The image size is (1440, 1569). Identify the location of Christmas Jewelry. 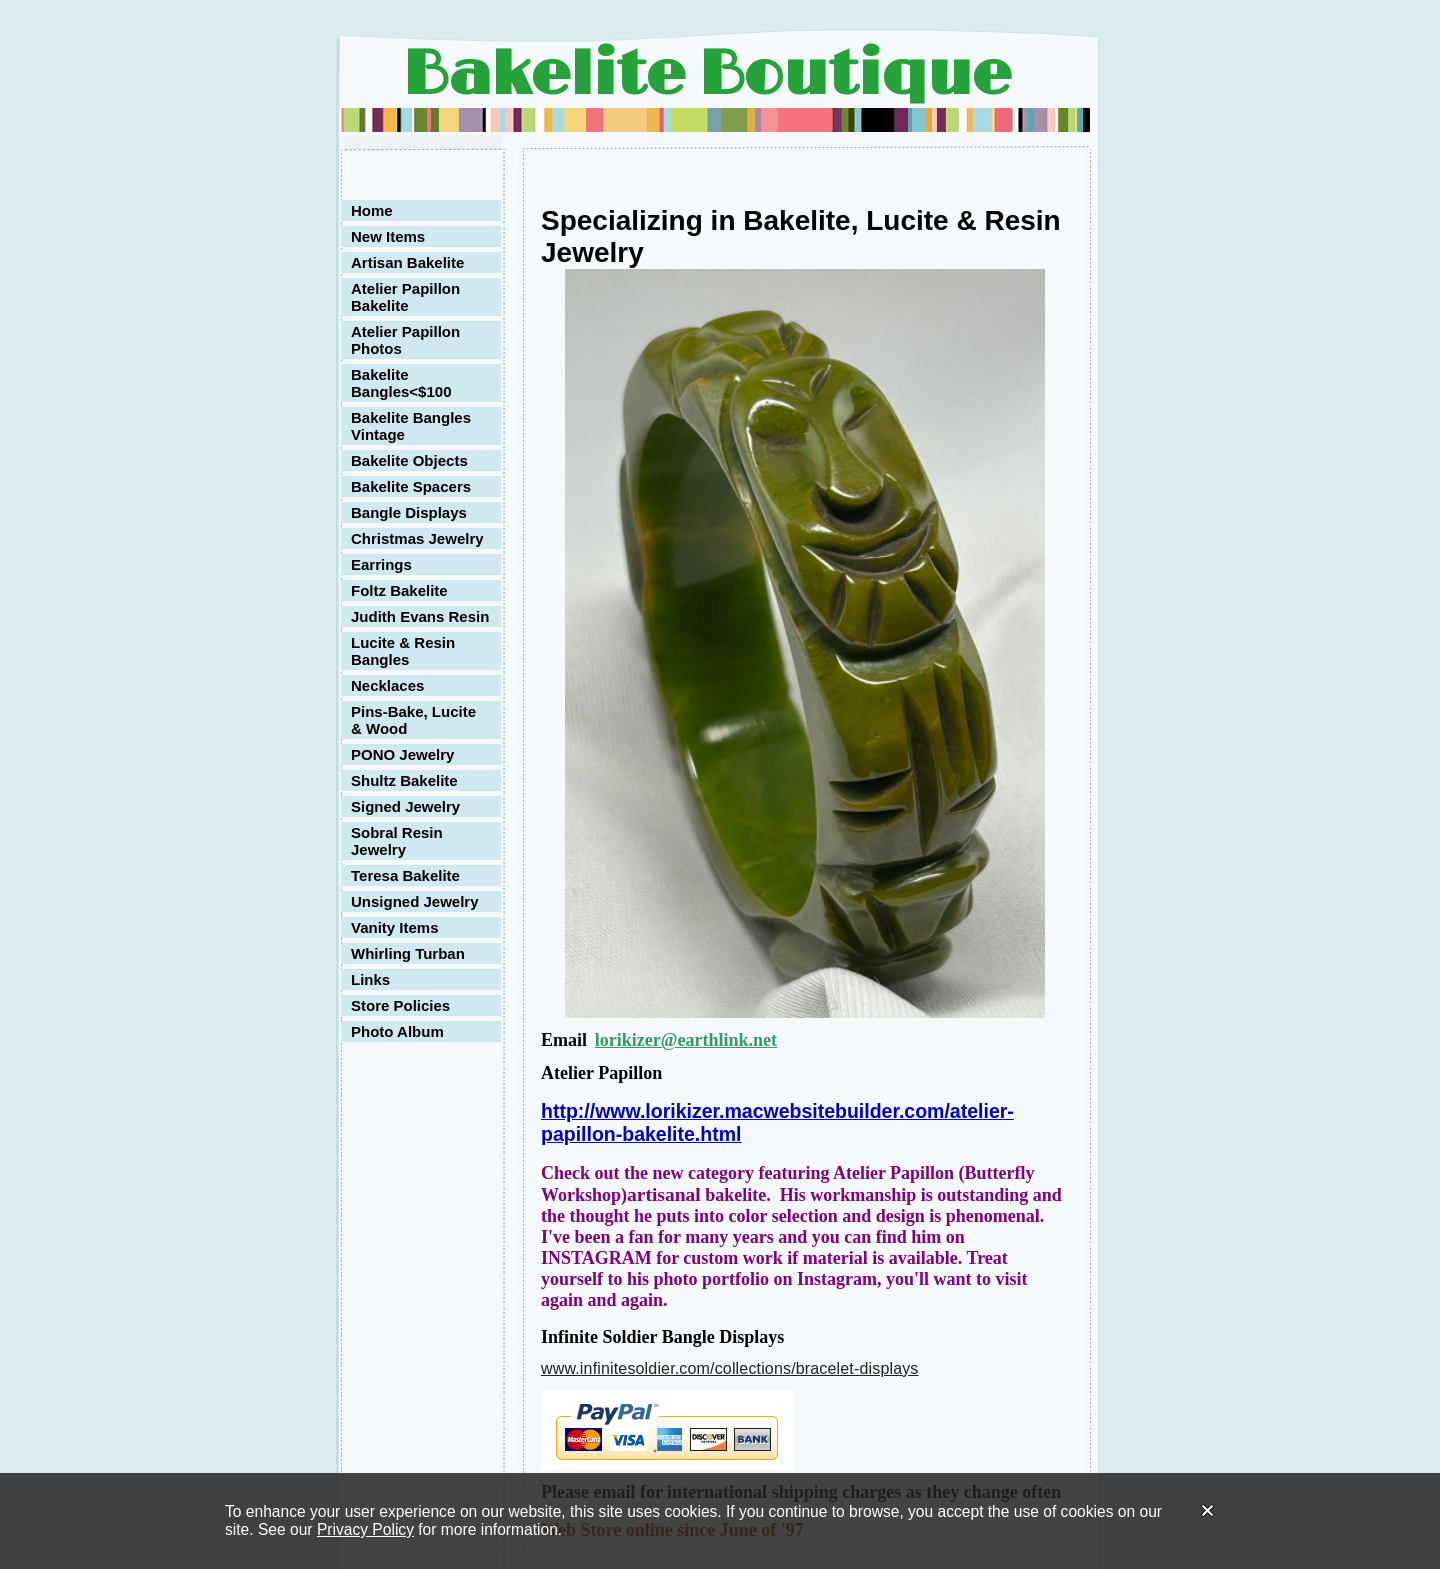
(417, 538).